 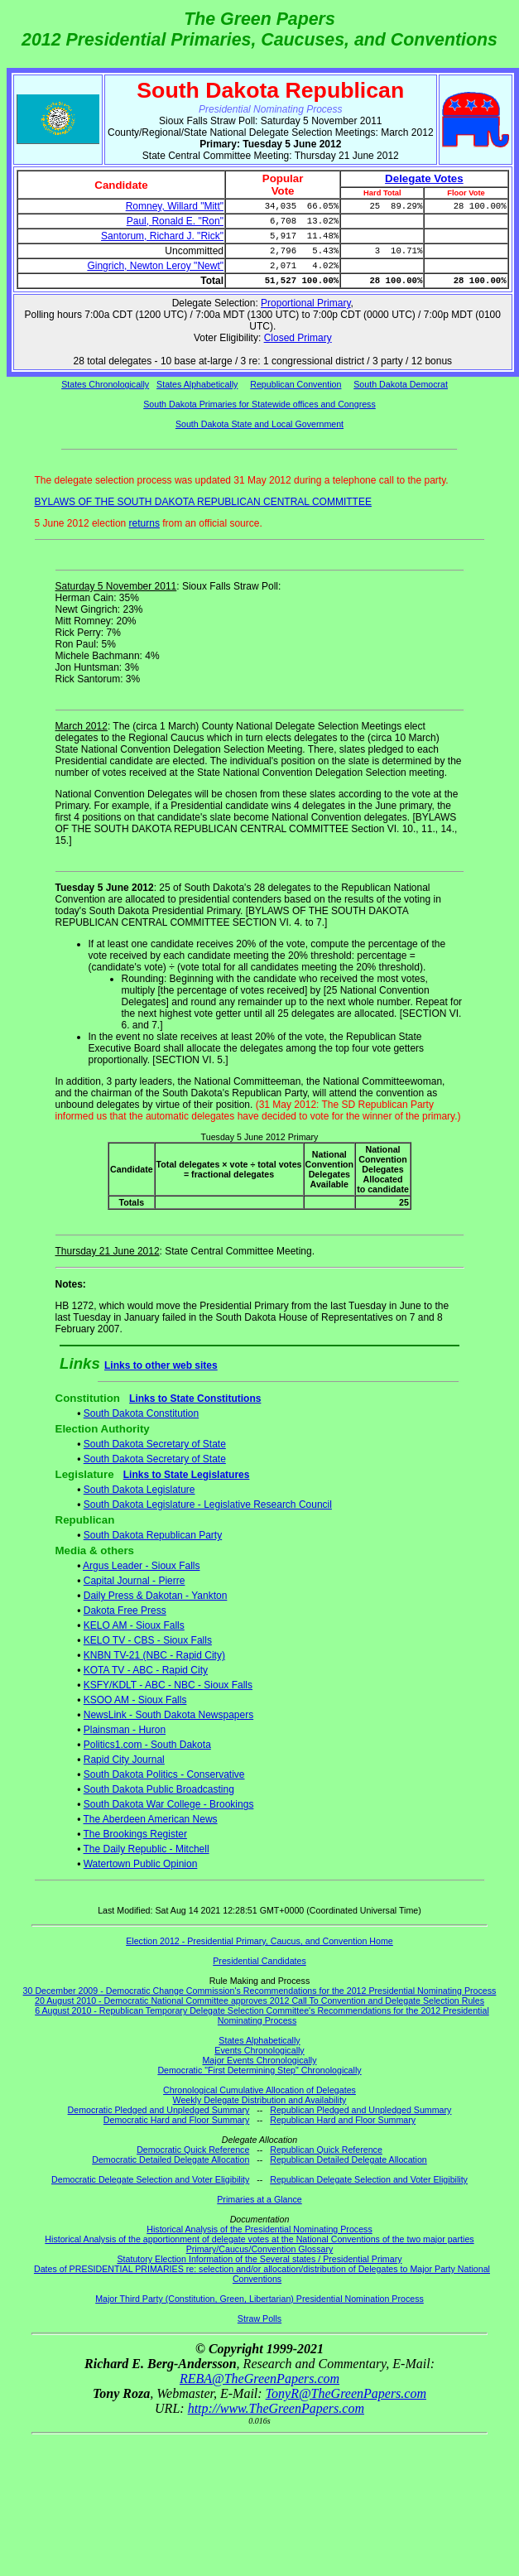 I want to click on Plainsman - Huron, so click(x=125, y=1730).